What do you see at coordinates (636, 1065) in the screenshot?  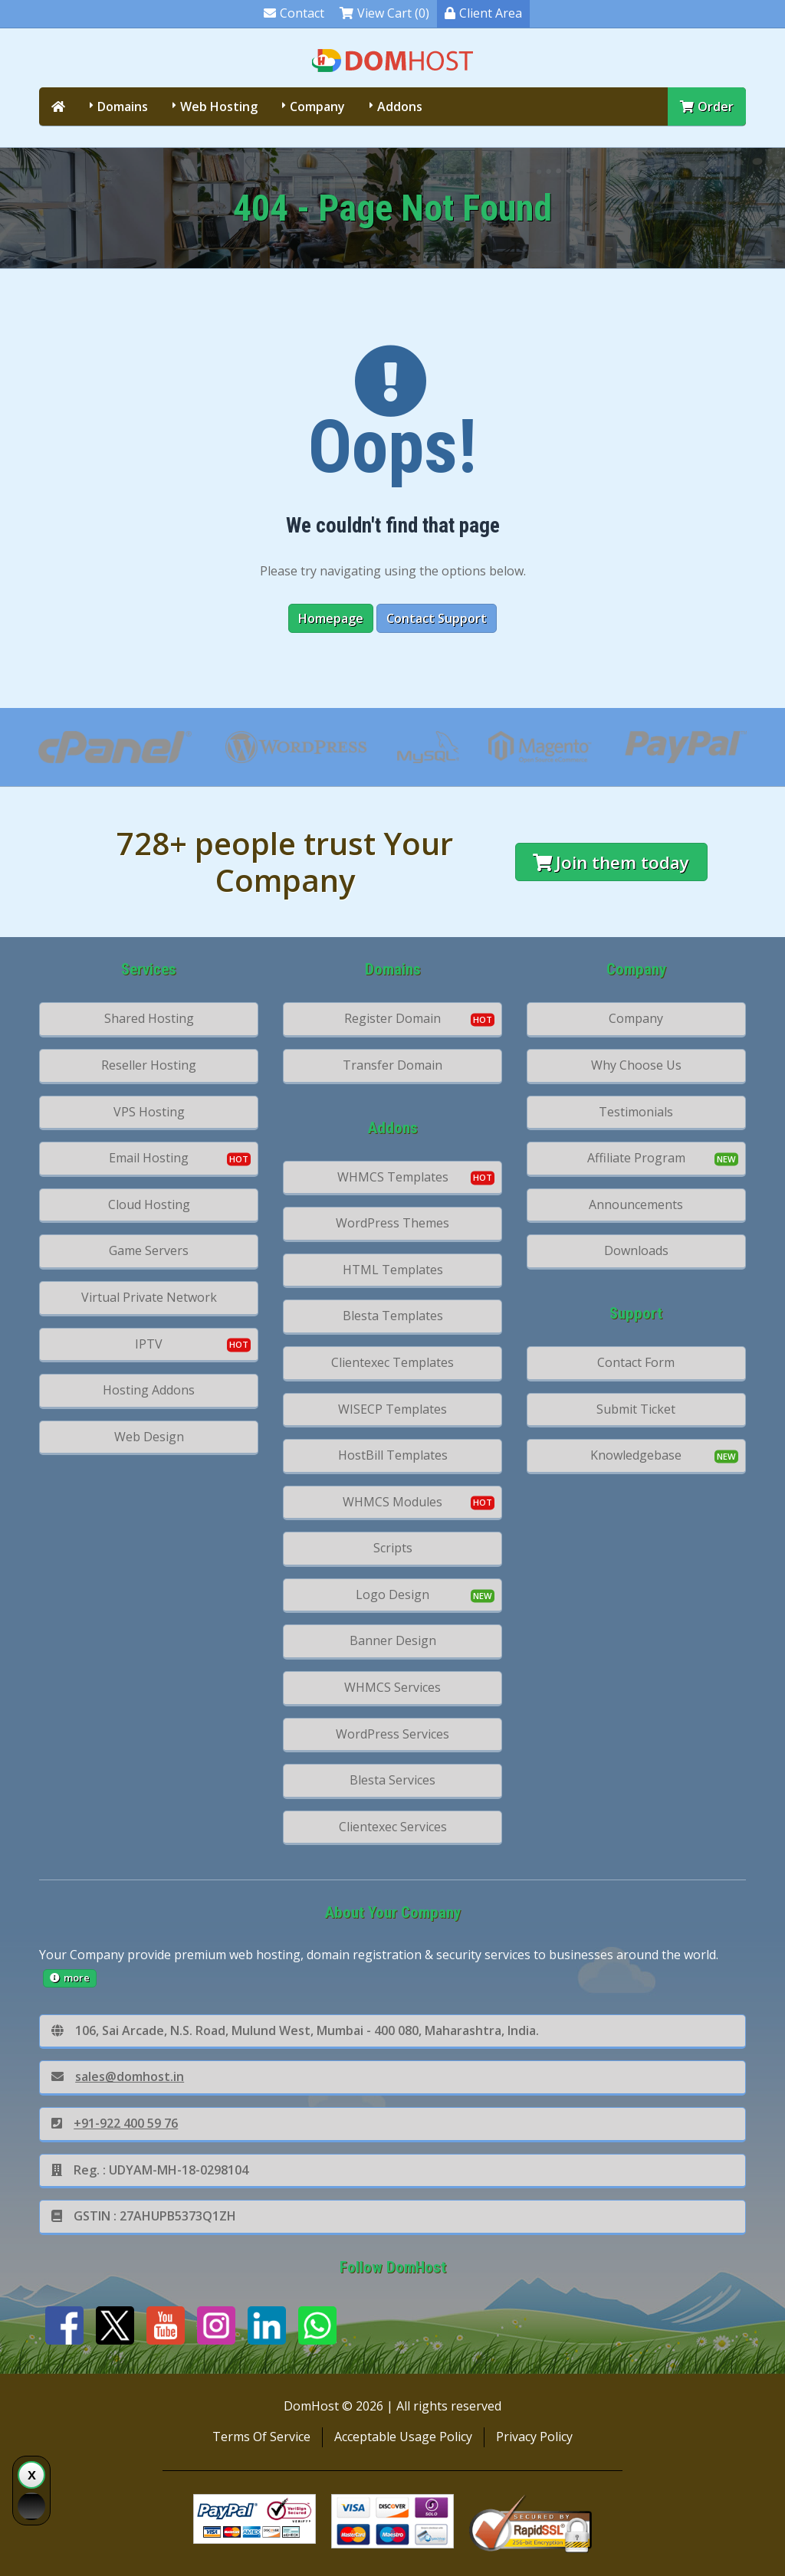 I see `Why Choose Us` at bounding box center [636, 1065].